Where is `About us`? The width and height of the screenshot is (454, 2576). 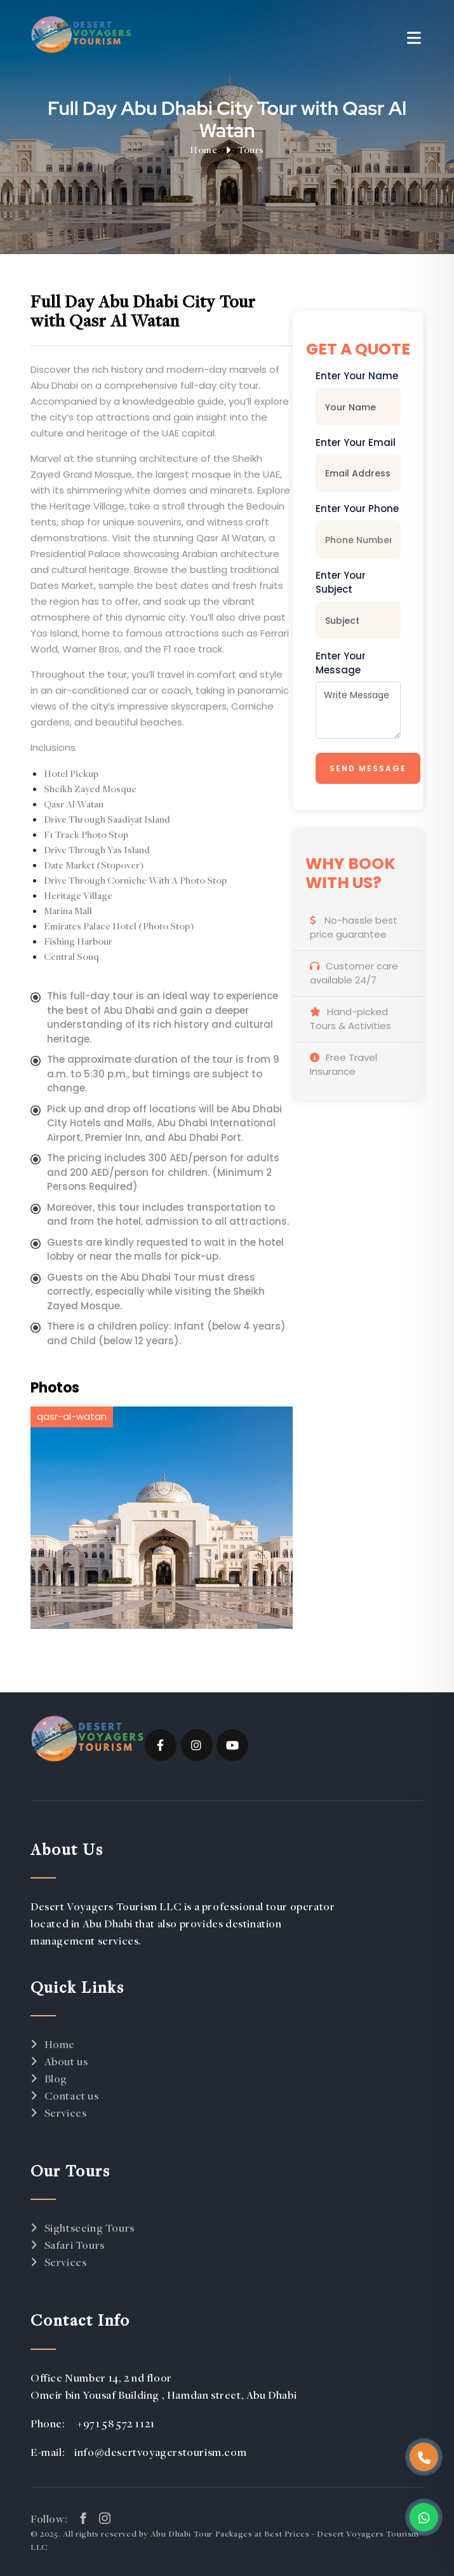 About us is located at coordinates (66, 2061).